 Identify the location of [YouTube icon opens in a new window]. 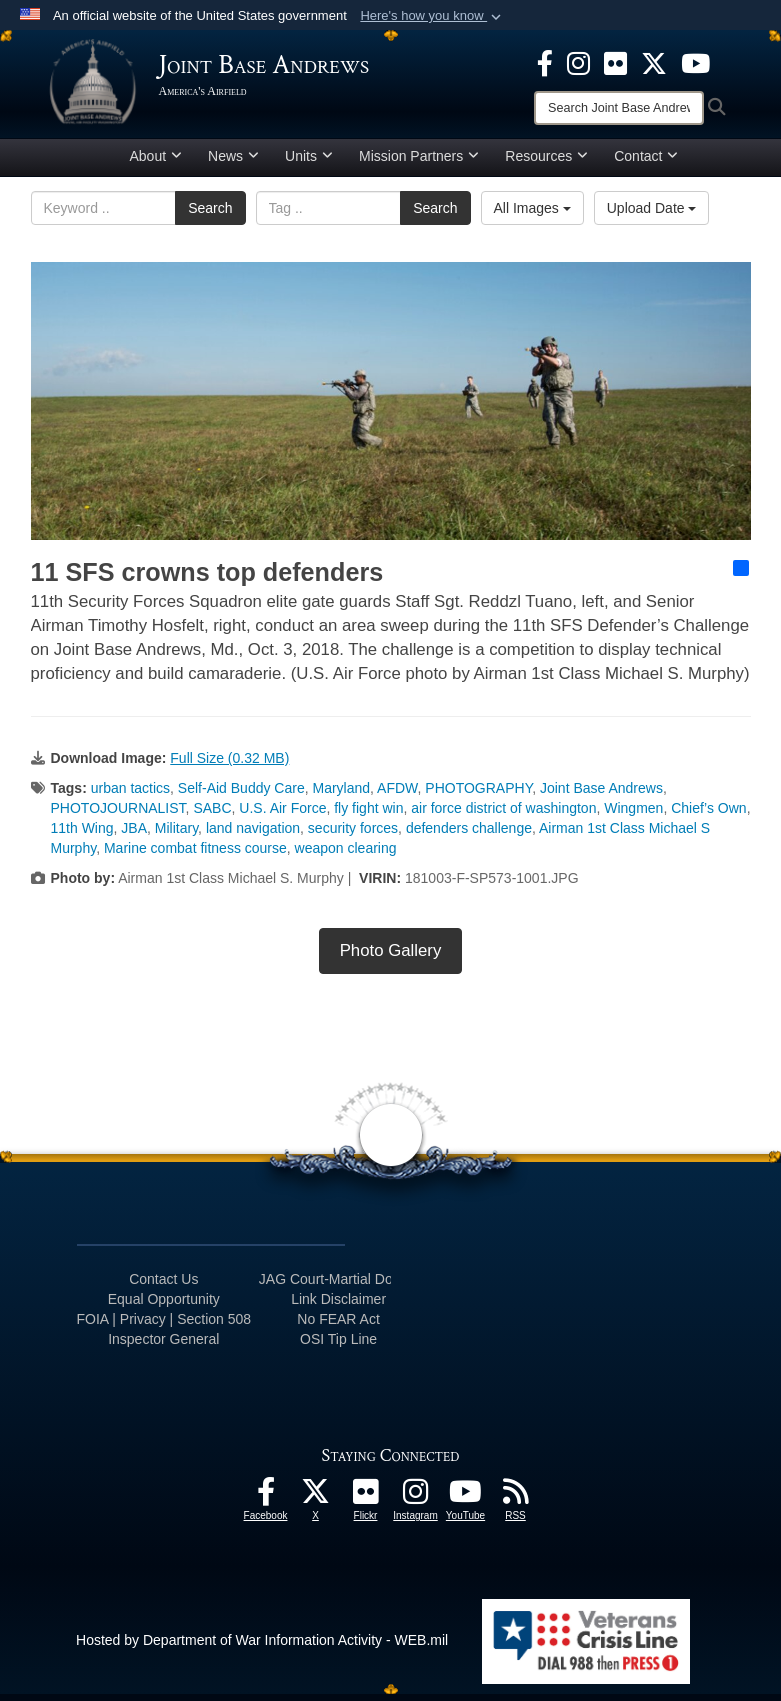
(695, 62).